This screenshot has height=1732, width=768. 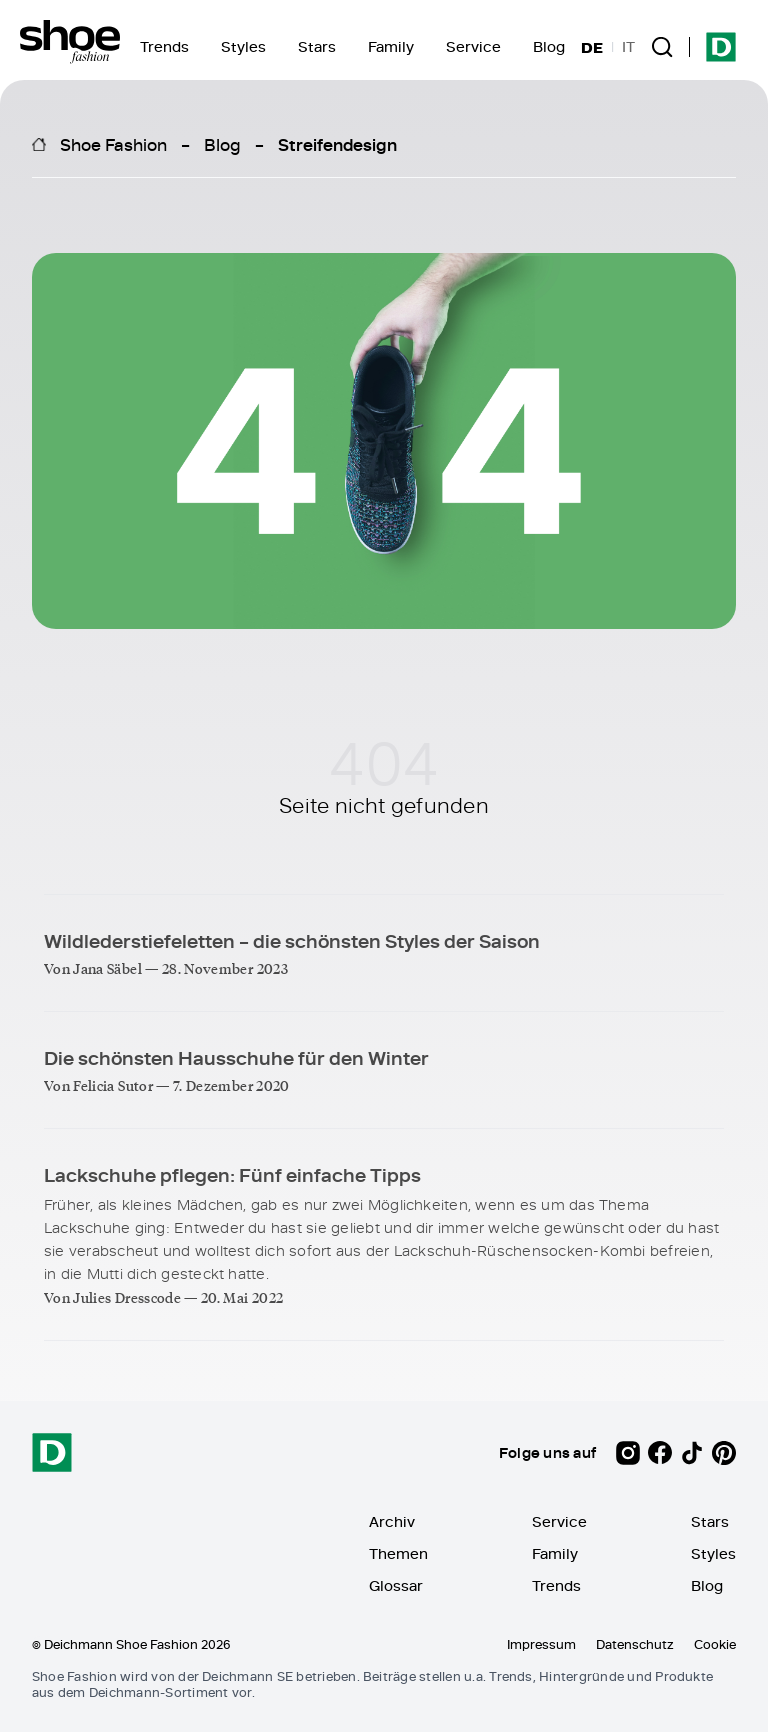 What do you see at coordinates (337, 144) in the screenshot?
I see `Streifendesign` at bounding box center [337, 144].